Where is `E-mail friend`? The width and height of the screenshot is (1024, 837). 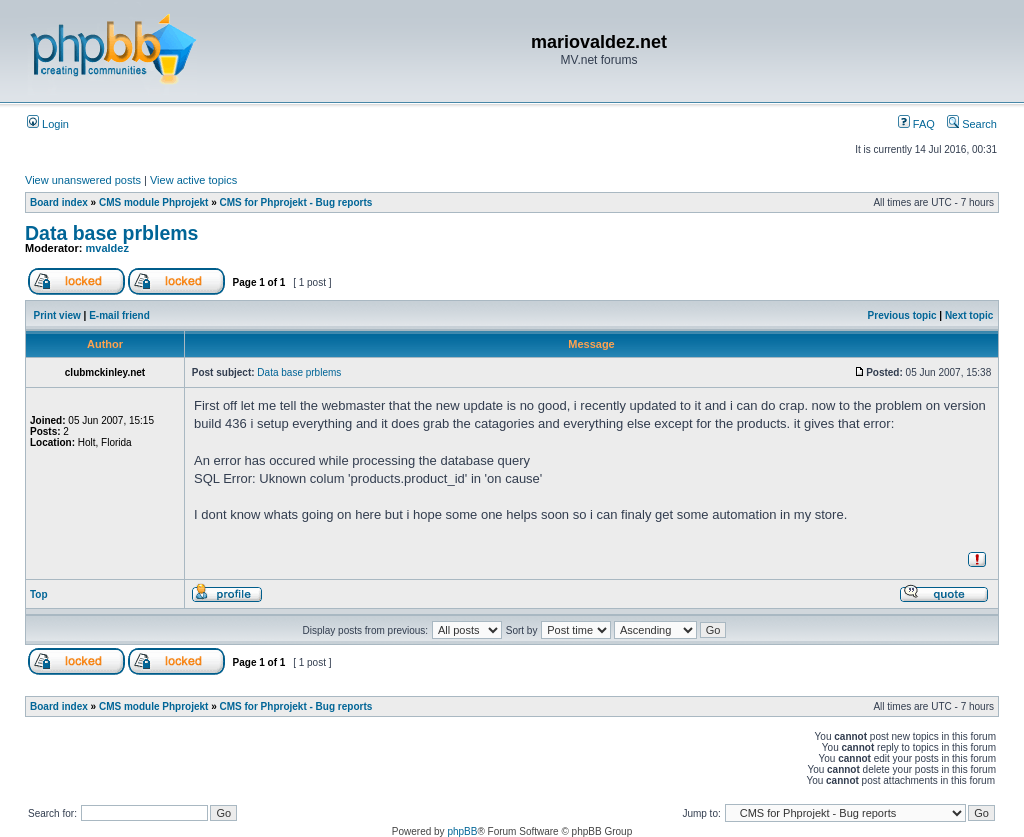 E-mail friend is located at coordinates (119, 315).